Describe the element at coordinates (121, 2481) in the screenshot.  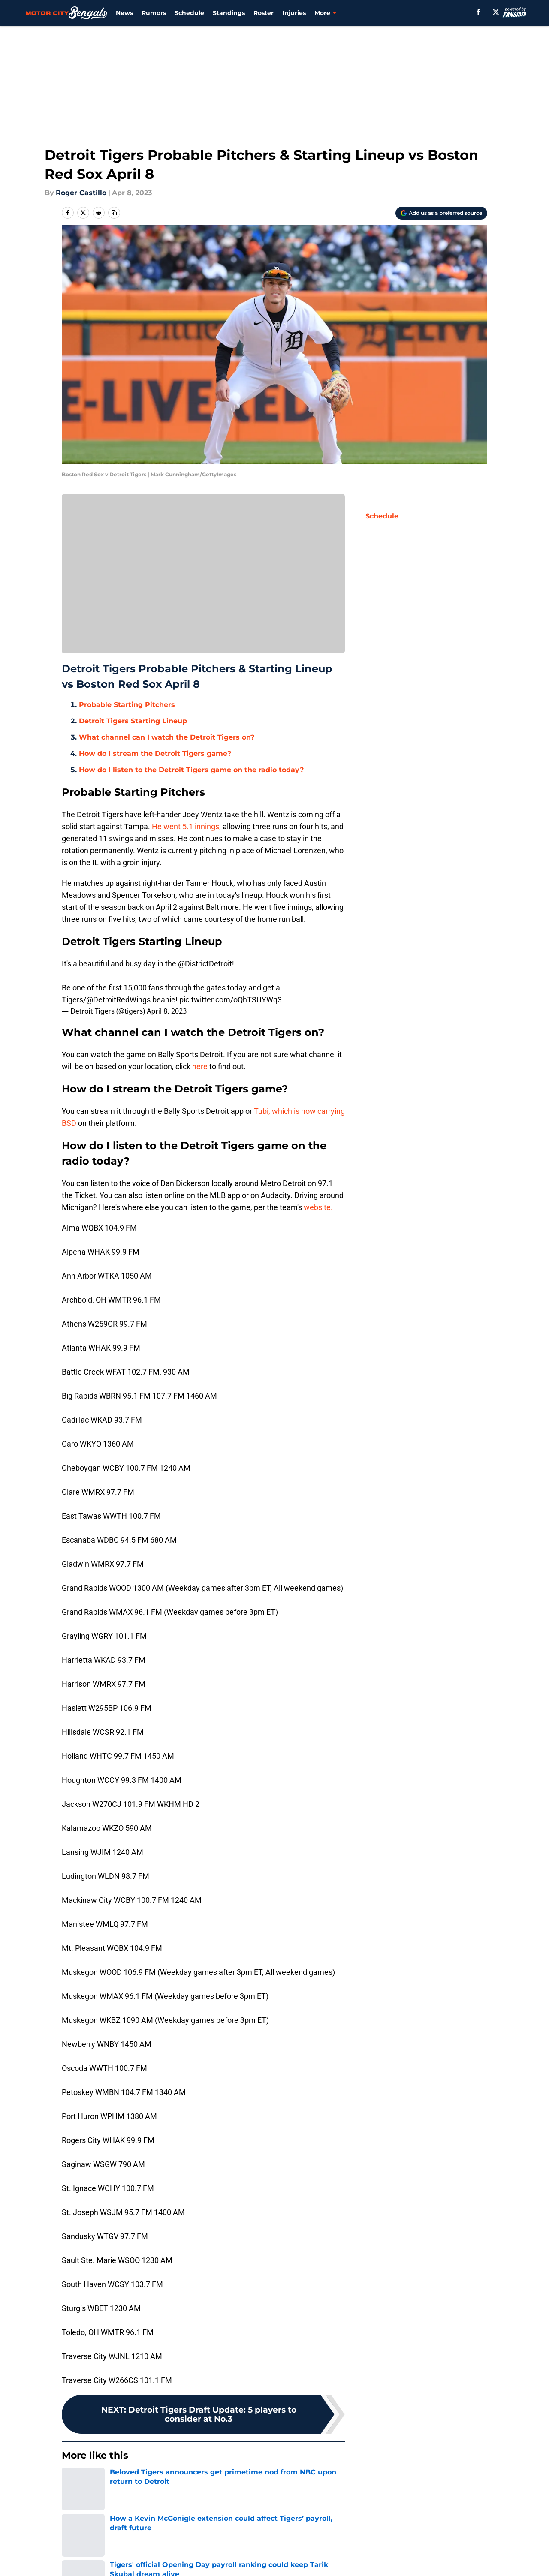
I see `Detroit Tigers News` at that location.